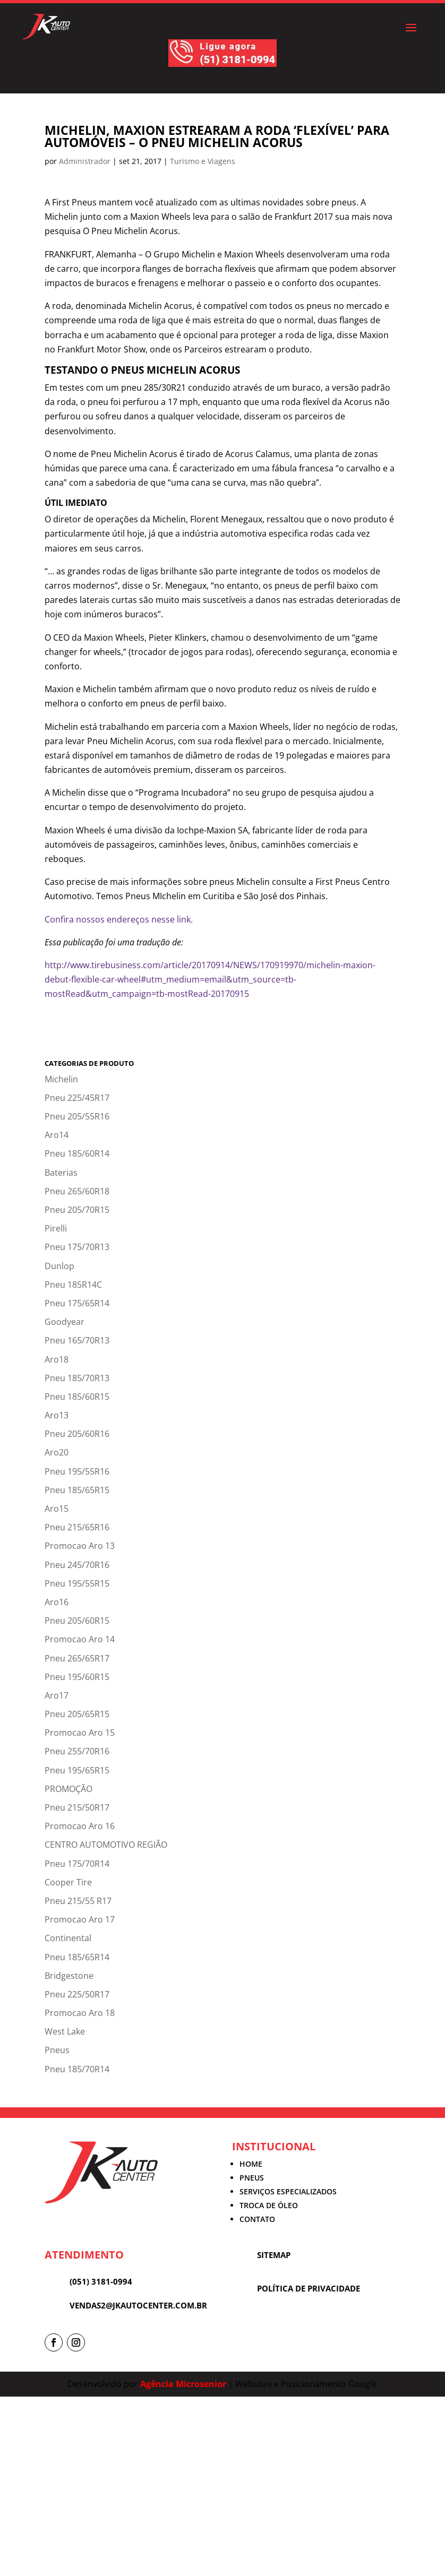  Describe the element at coordinates (61, 1079) in the screenshot. I see `Michelin` at that location.